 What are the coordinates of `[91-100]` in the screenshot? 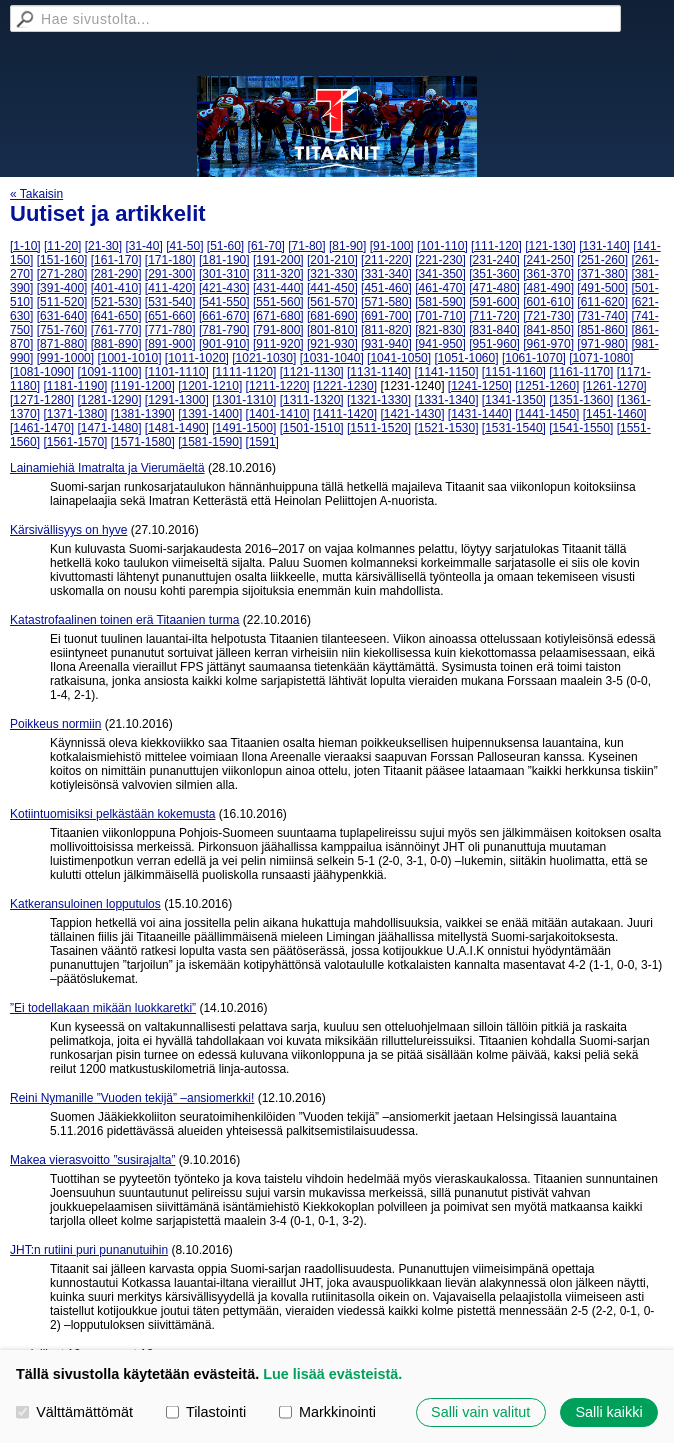 It's located at (392, 246).